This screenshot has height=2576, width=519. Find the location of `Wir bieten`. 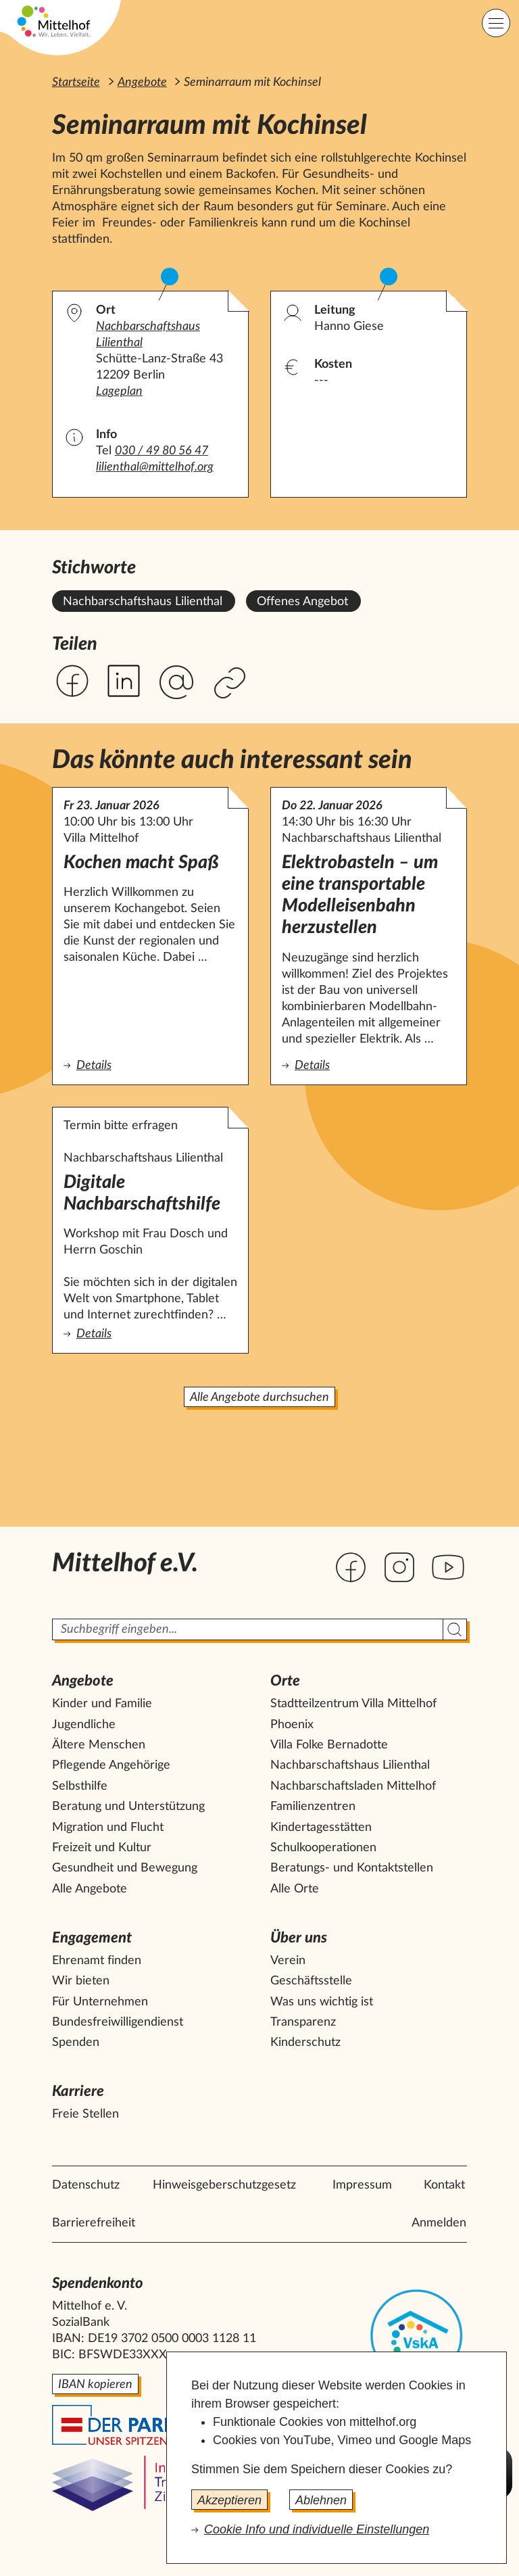

Wir bieten is located at coordinates (80, 1981).